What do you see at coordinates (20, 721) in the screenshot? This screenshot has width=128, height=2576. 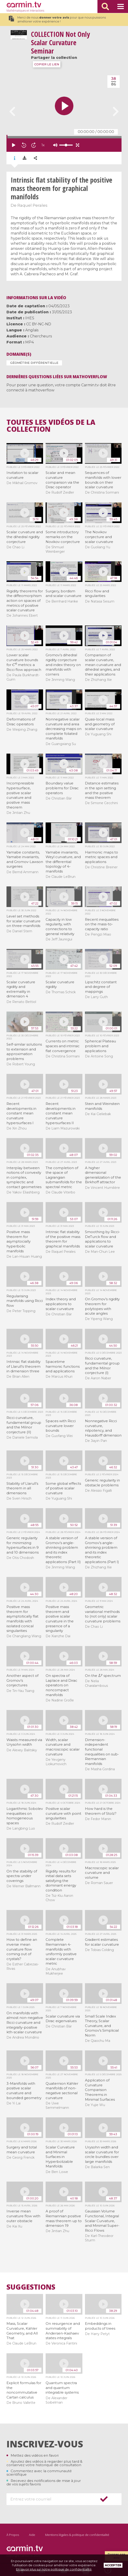 I see `Deformations of Dirac operators` at bounding box center [20, 721].